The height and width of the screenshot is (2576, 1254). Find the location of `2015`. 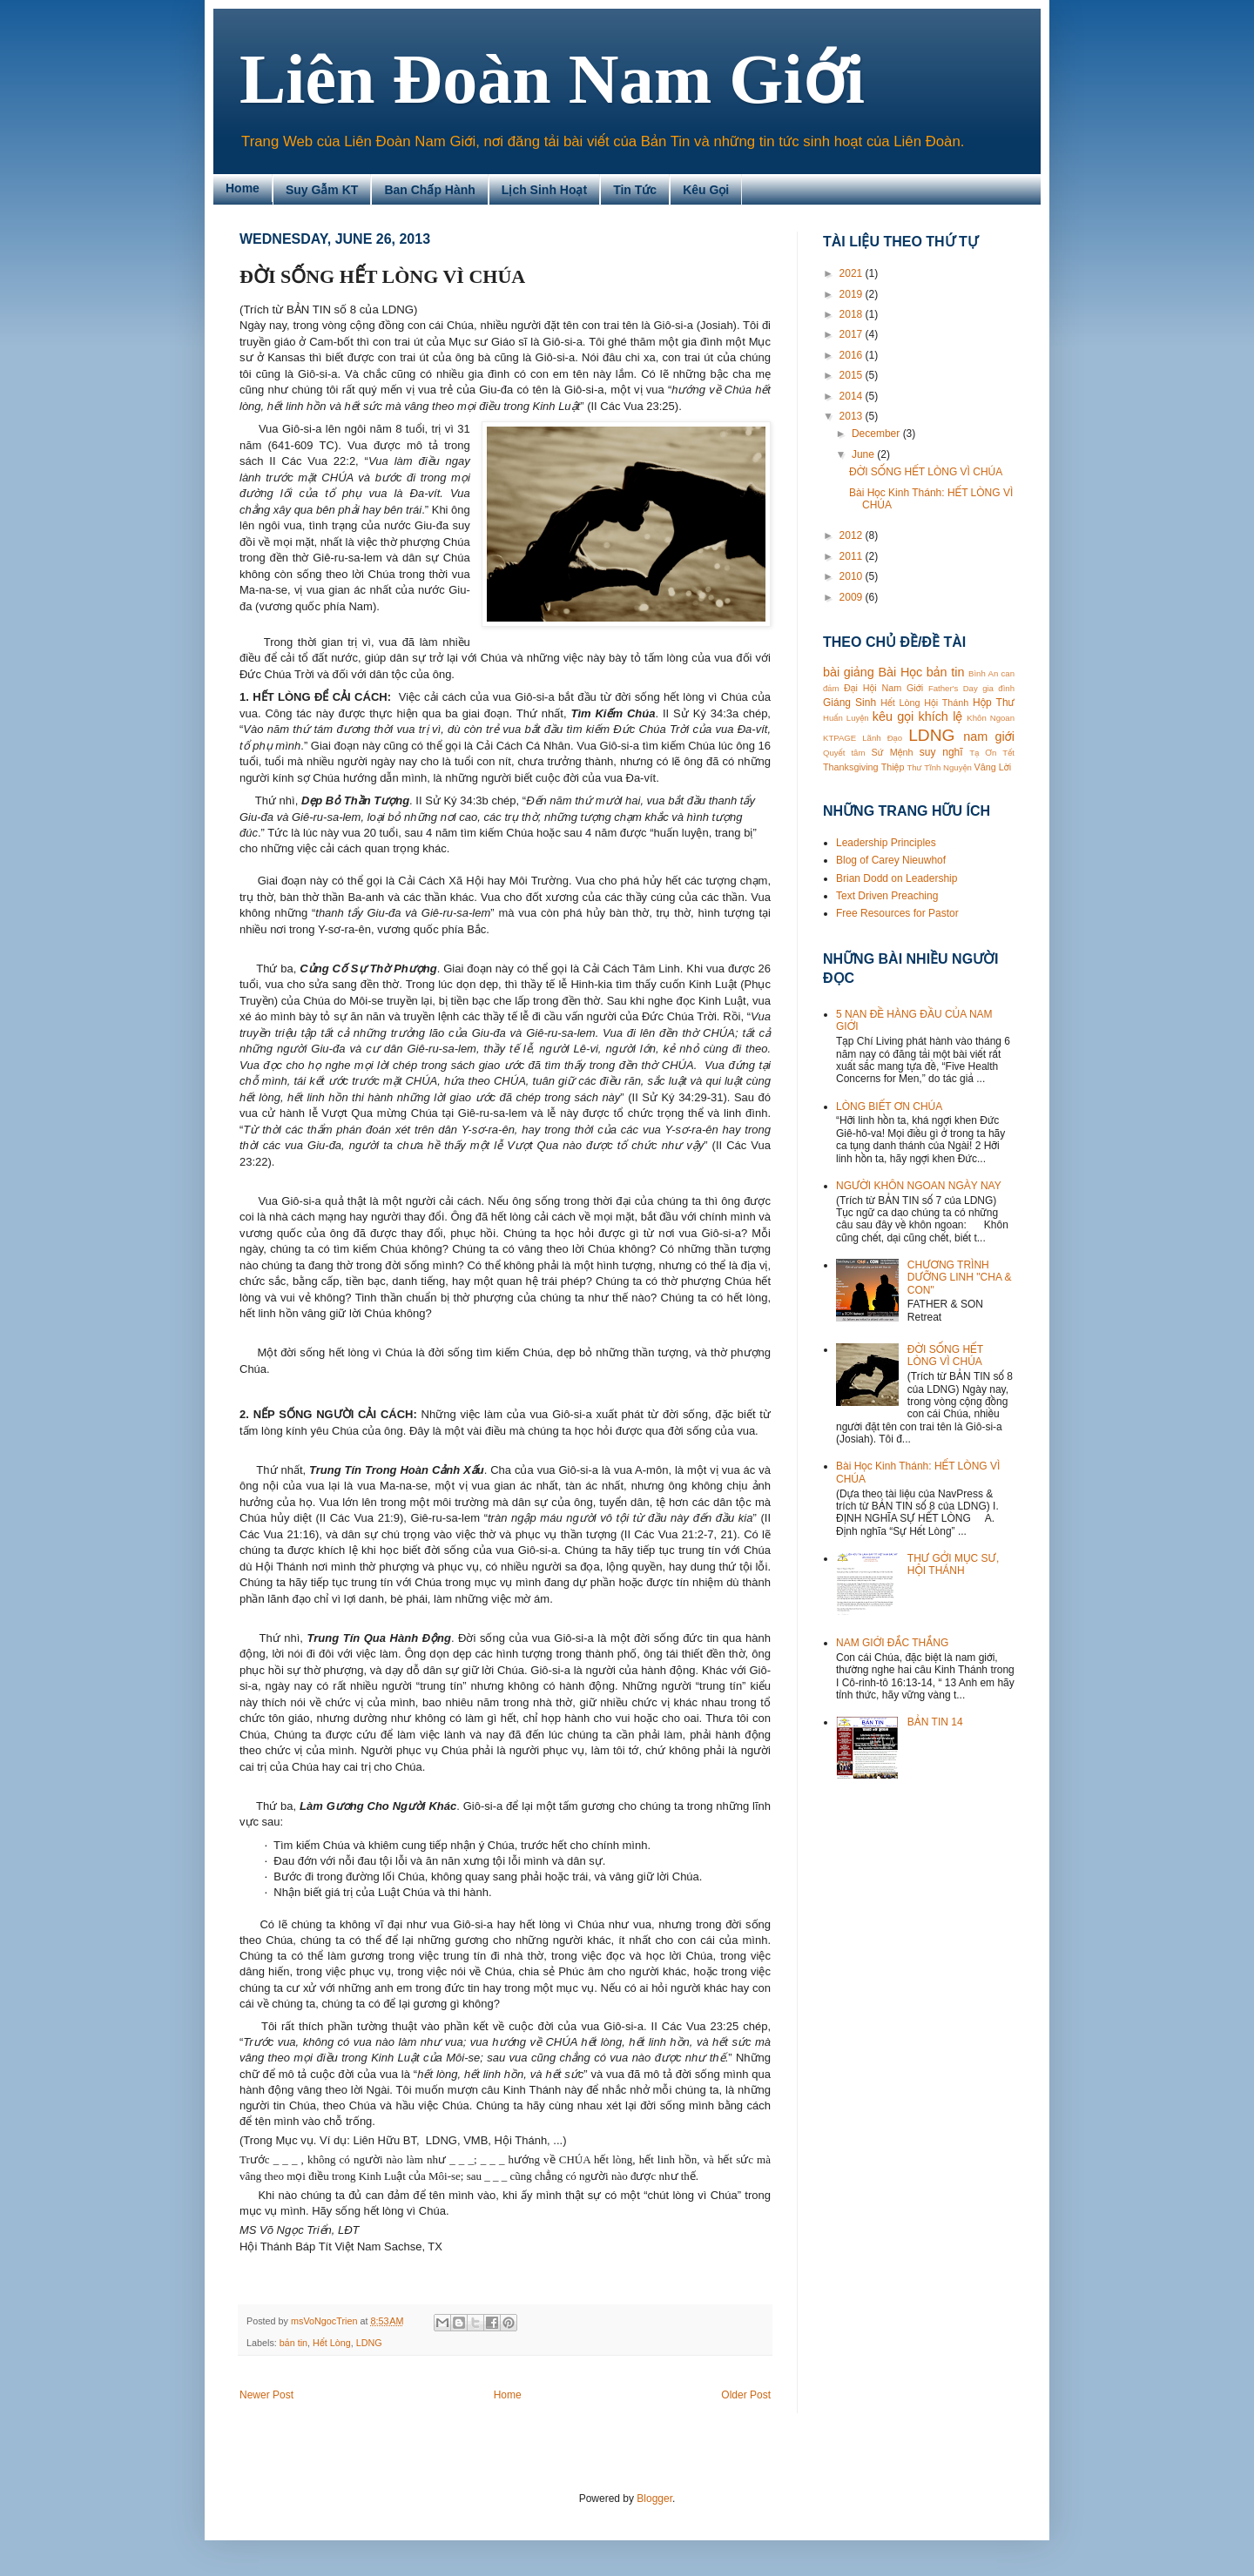

2015 is located at coordinates (852, 375).